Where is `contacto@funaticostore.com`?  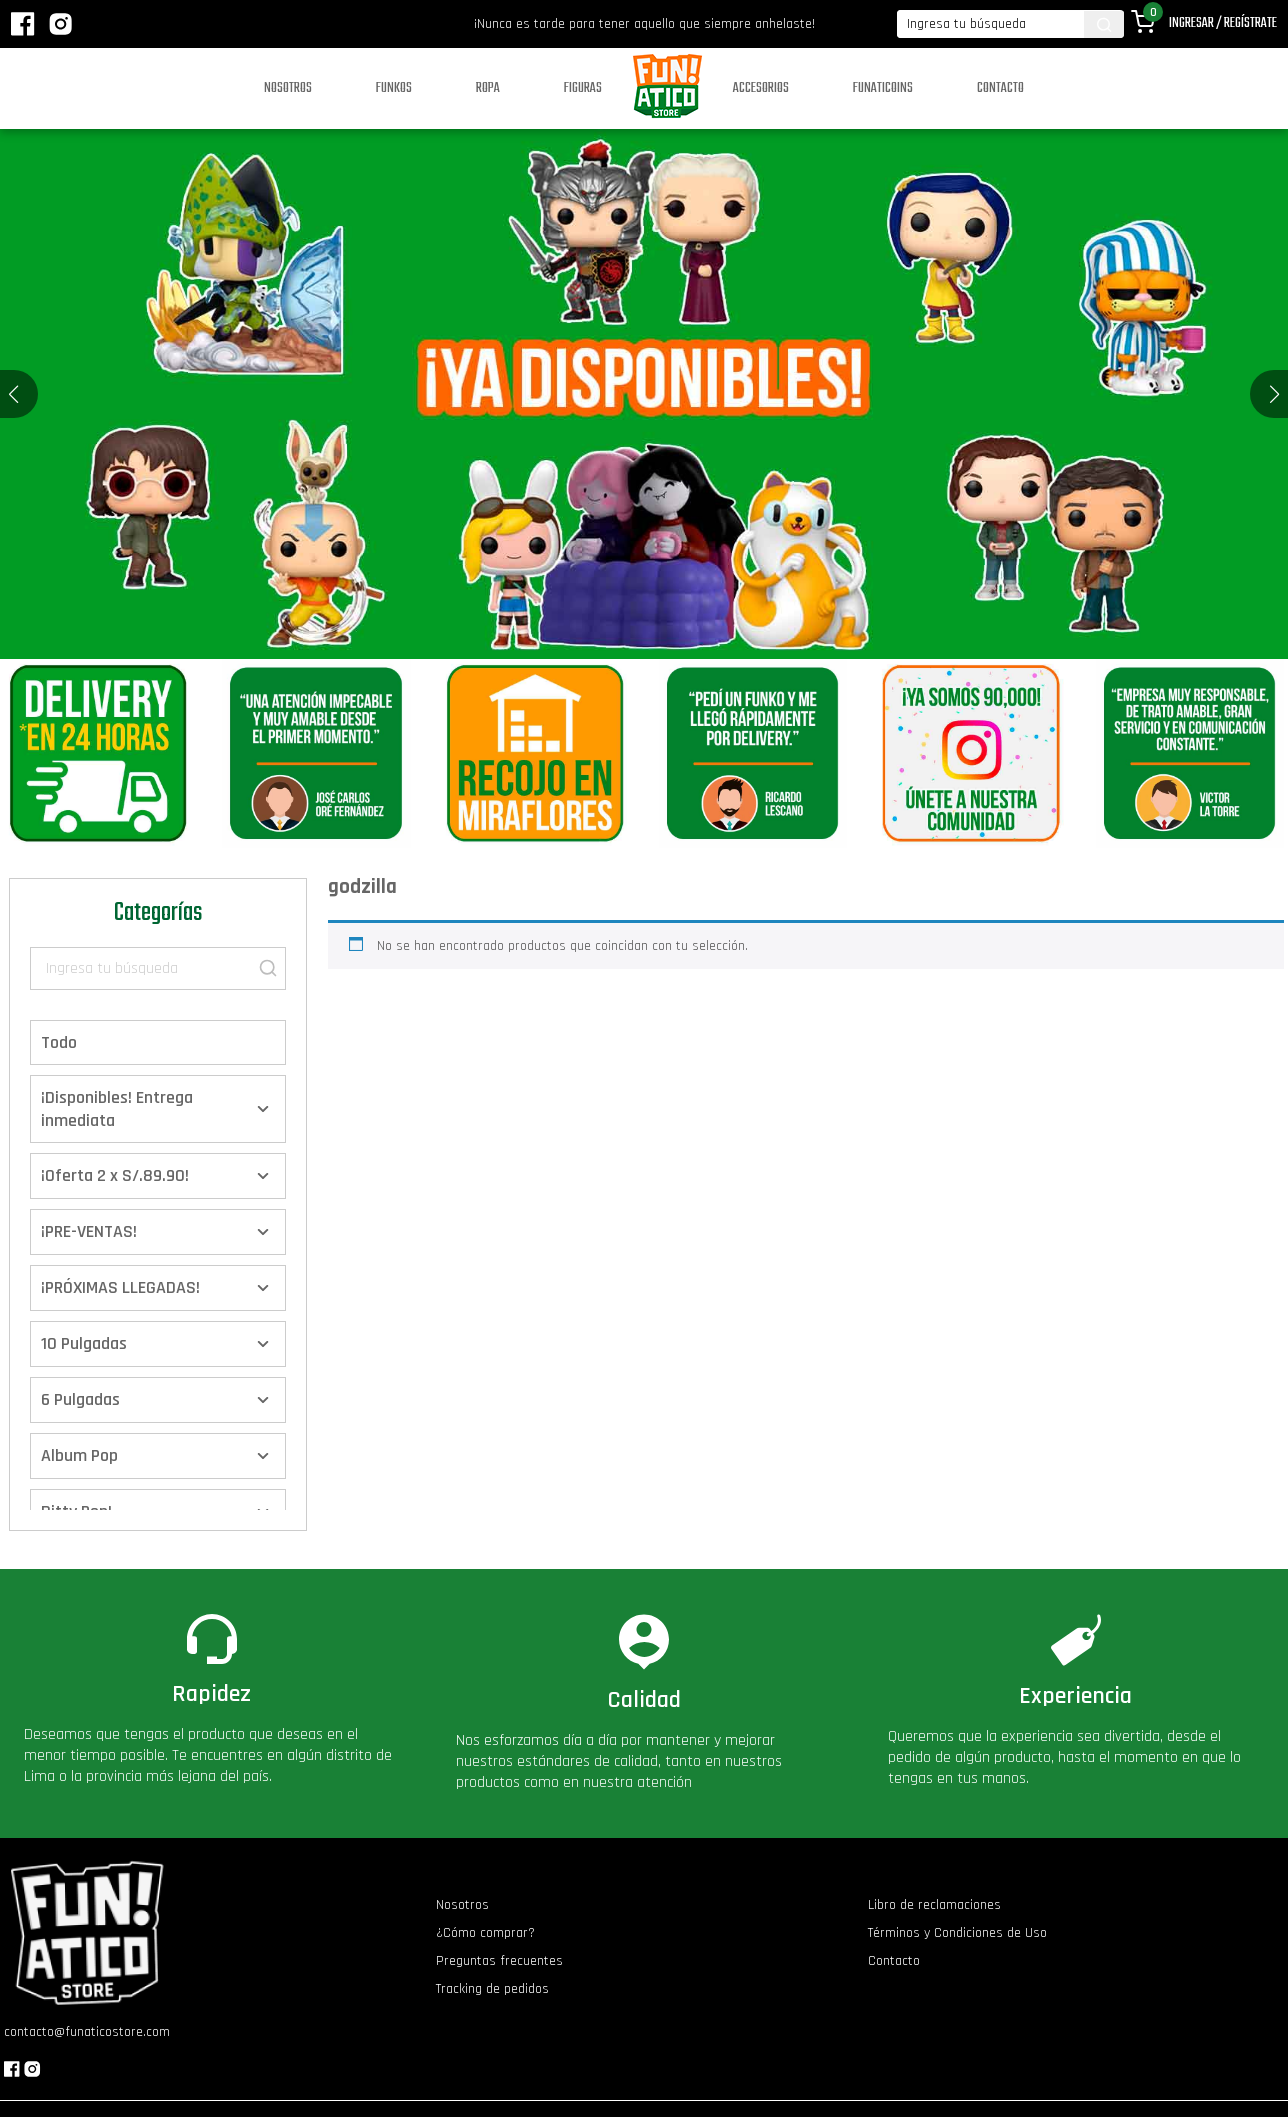
contacto@funaticostore.com is located at coordinates (87, 2032).